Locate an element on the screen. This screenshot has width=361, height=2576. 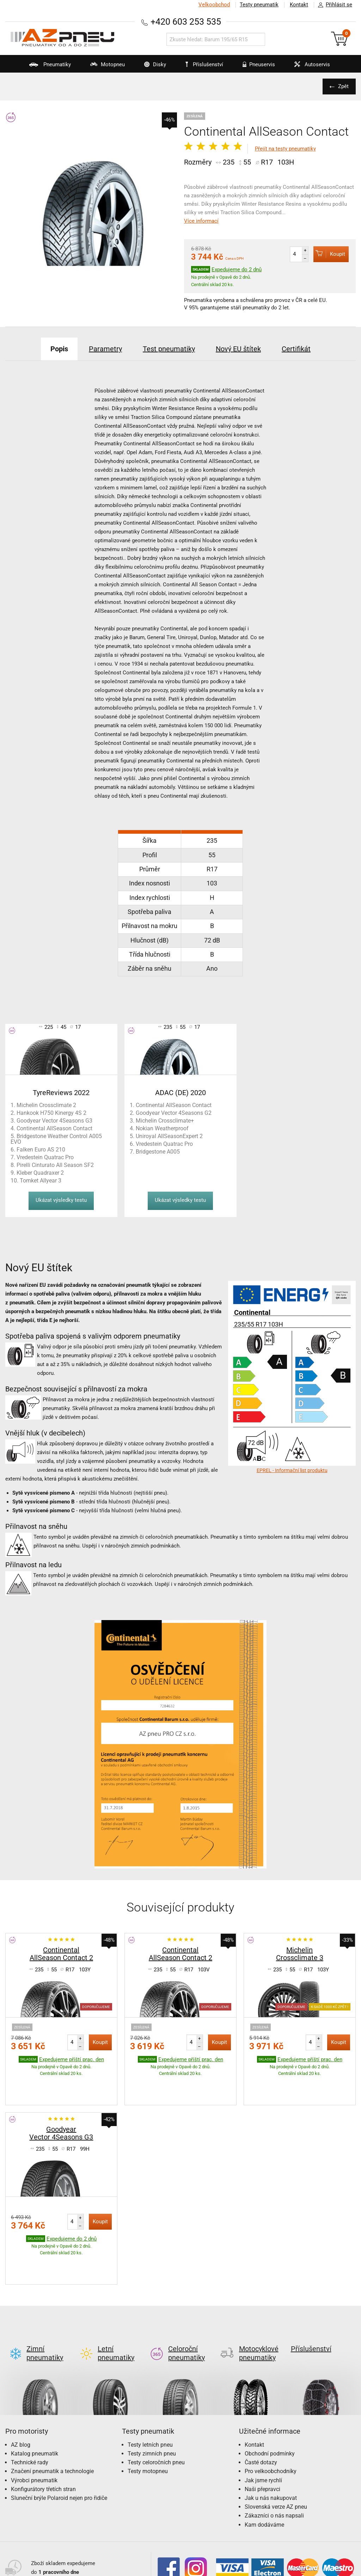
Konfigurátory třetích stran is located at coordinates (43, 2439).